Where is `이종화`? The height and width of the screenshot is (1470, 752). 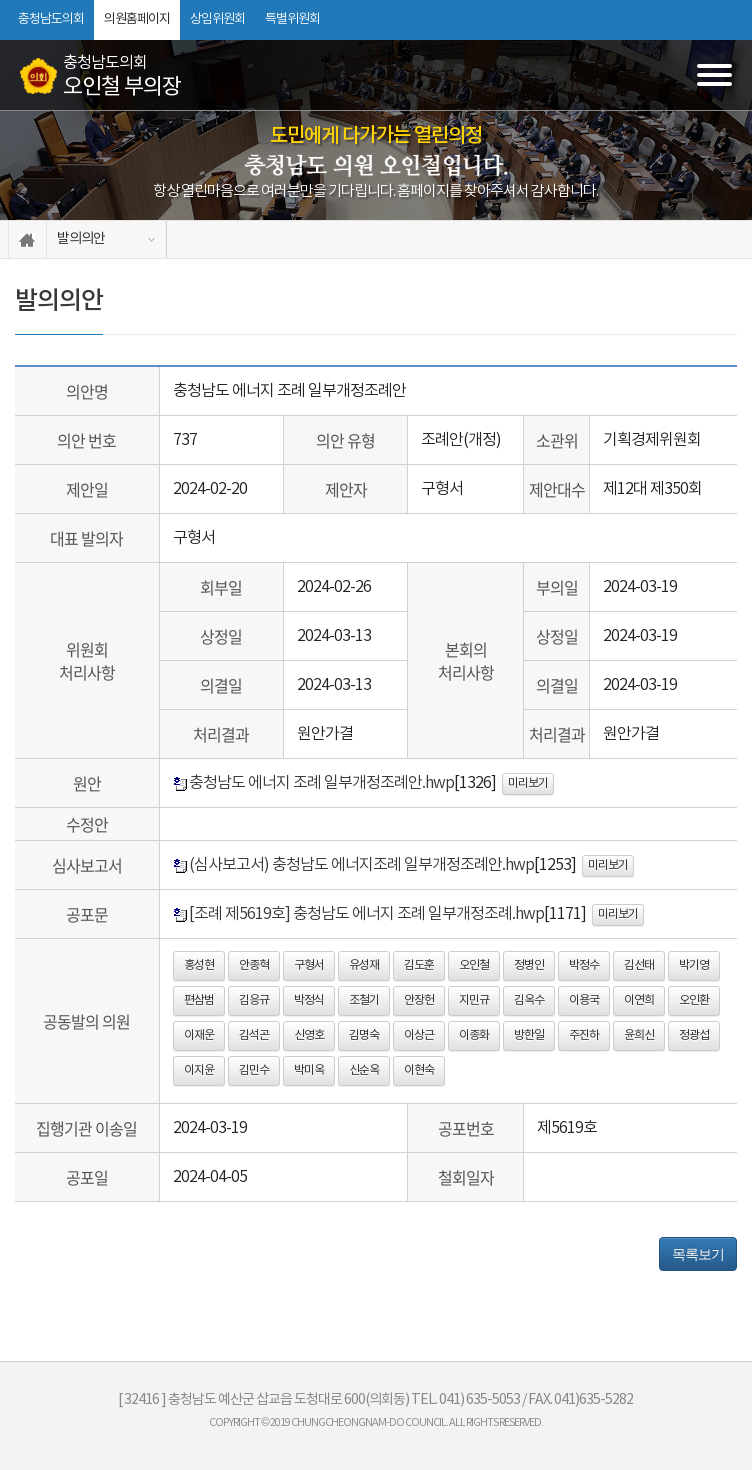 이종화 is located at coordinates (474, 1035).